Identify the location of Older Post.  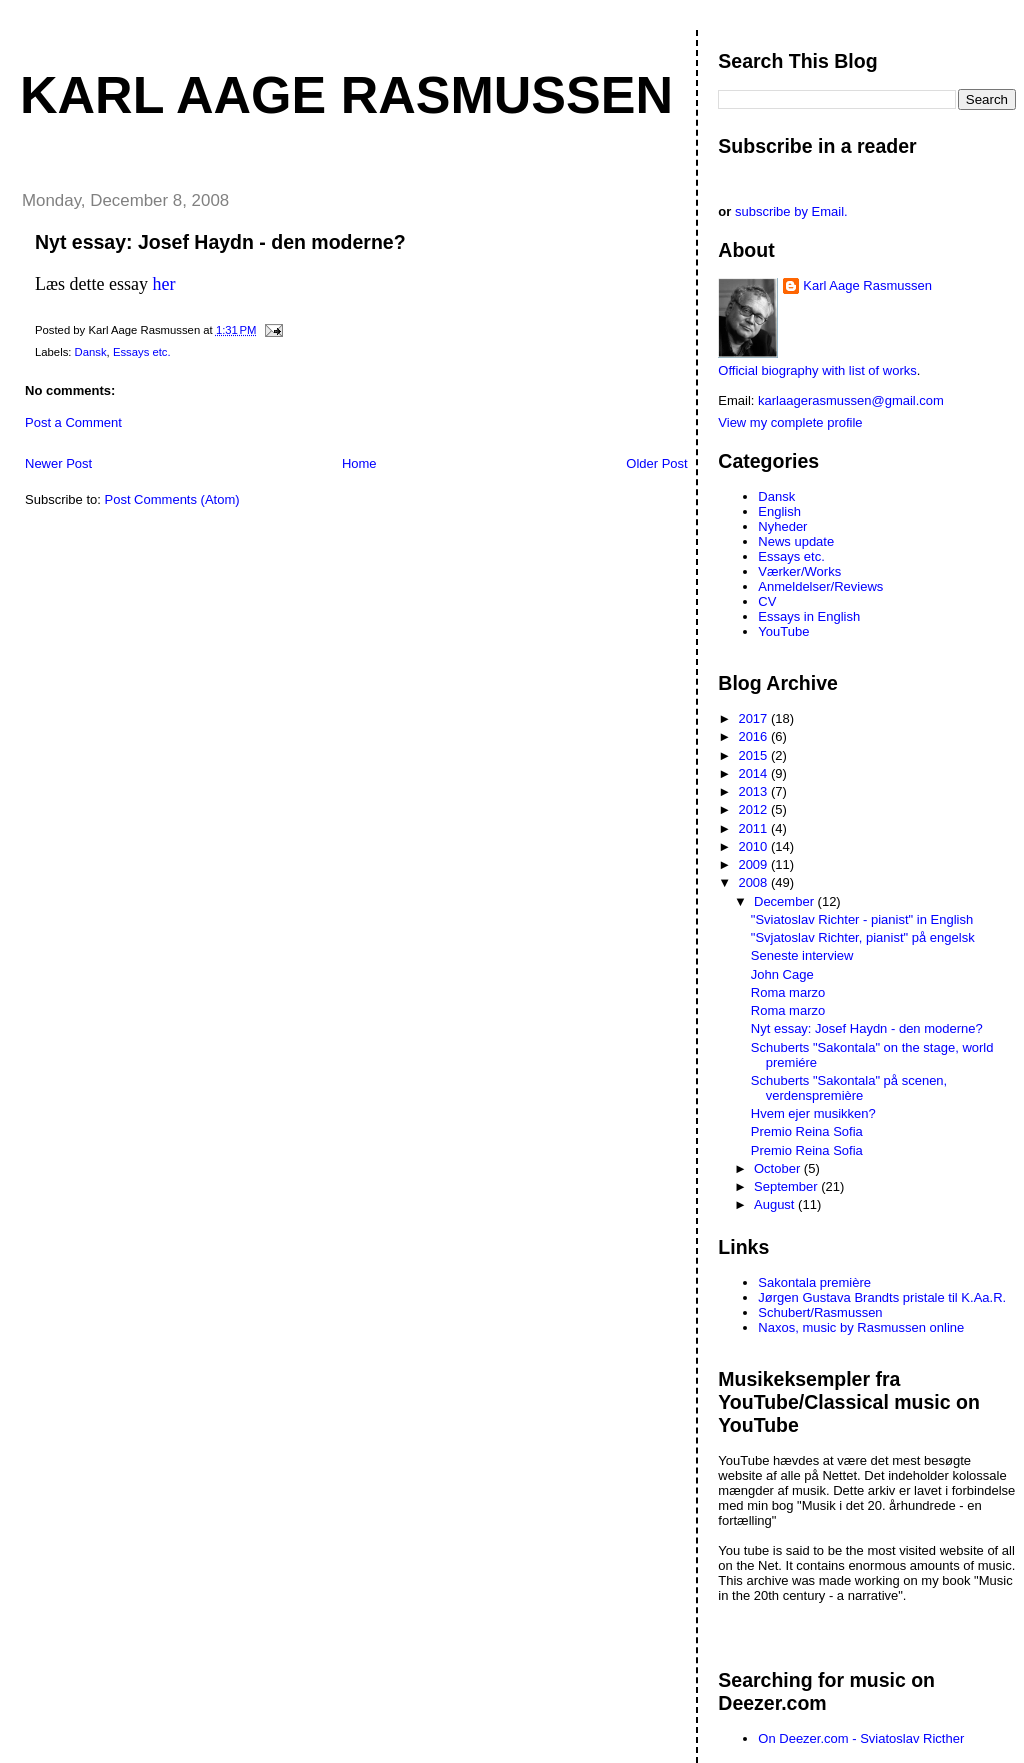
(656, 463).